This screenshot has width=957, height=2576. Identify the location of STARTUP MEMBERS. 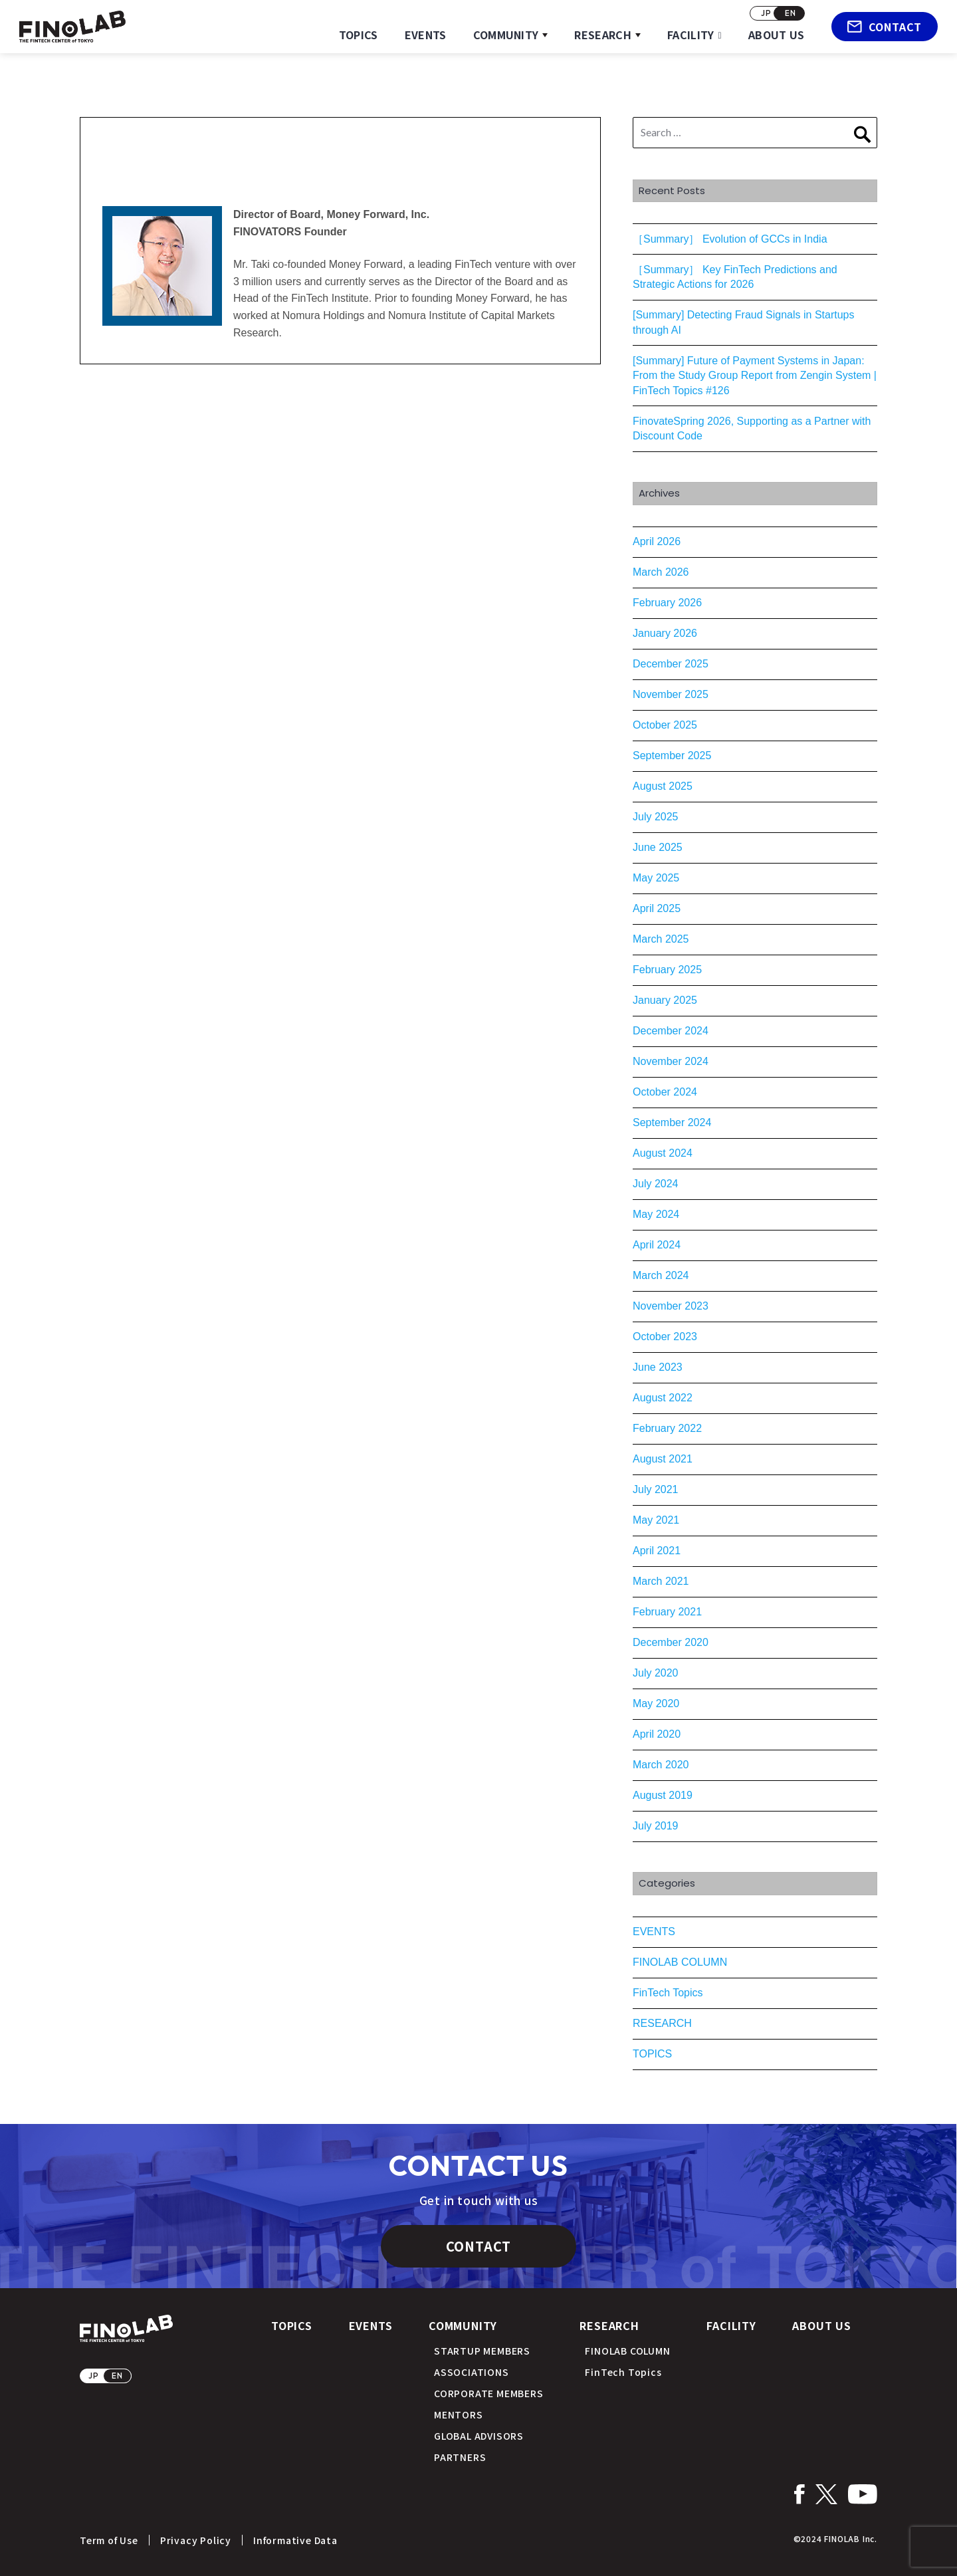
(482, 2350).